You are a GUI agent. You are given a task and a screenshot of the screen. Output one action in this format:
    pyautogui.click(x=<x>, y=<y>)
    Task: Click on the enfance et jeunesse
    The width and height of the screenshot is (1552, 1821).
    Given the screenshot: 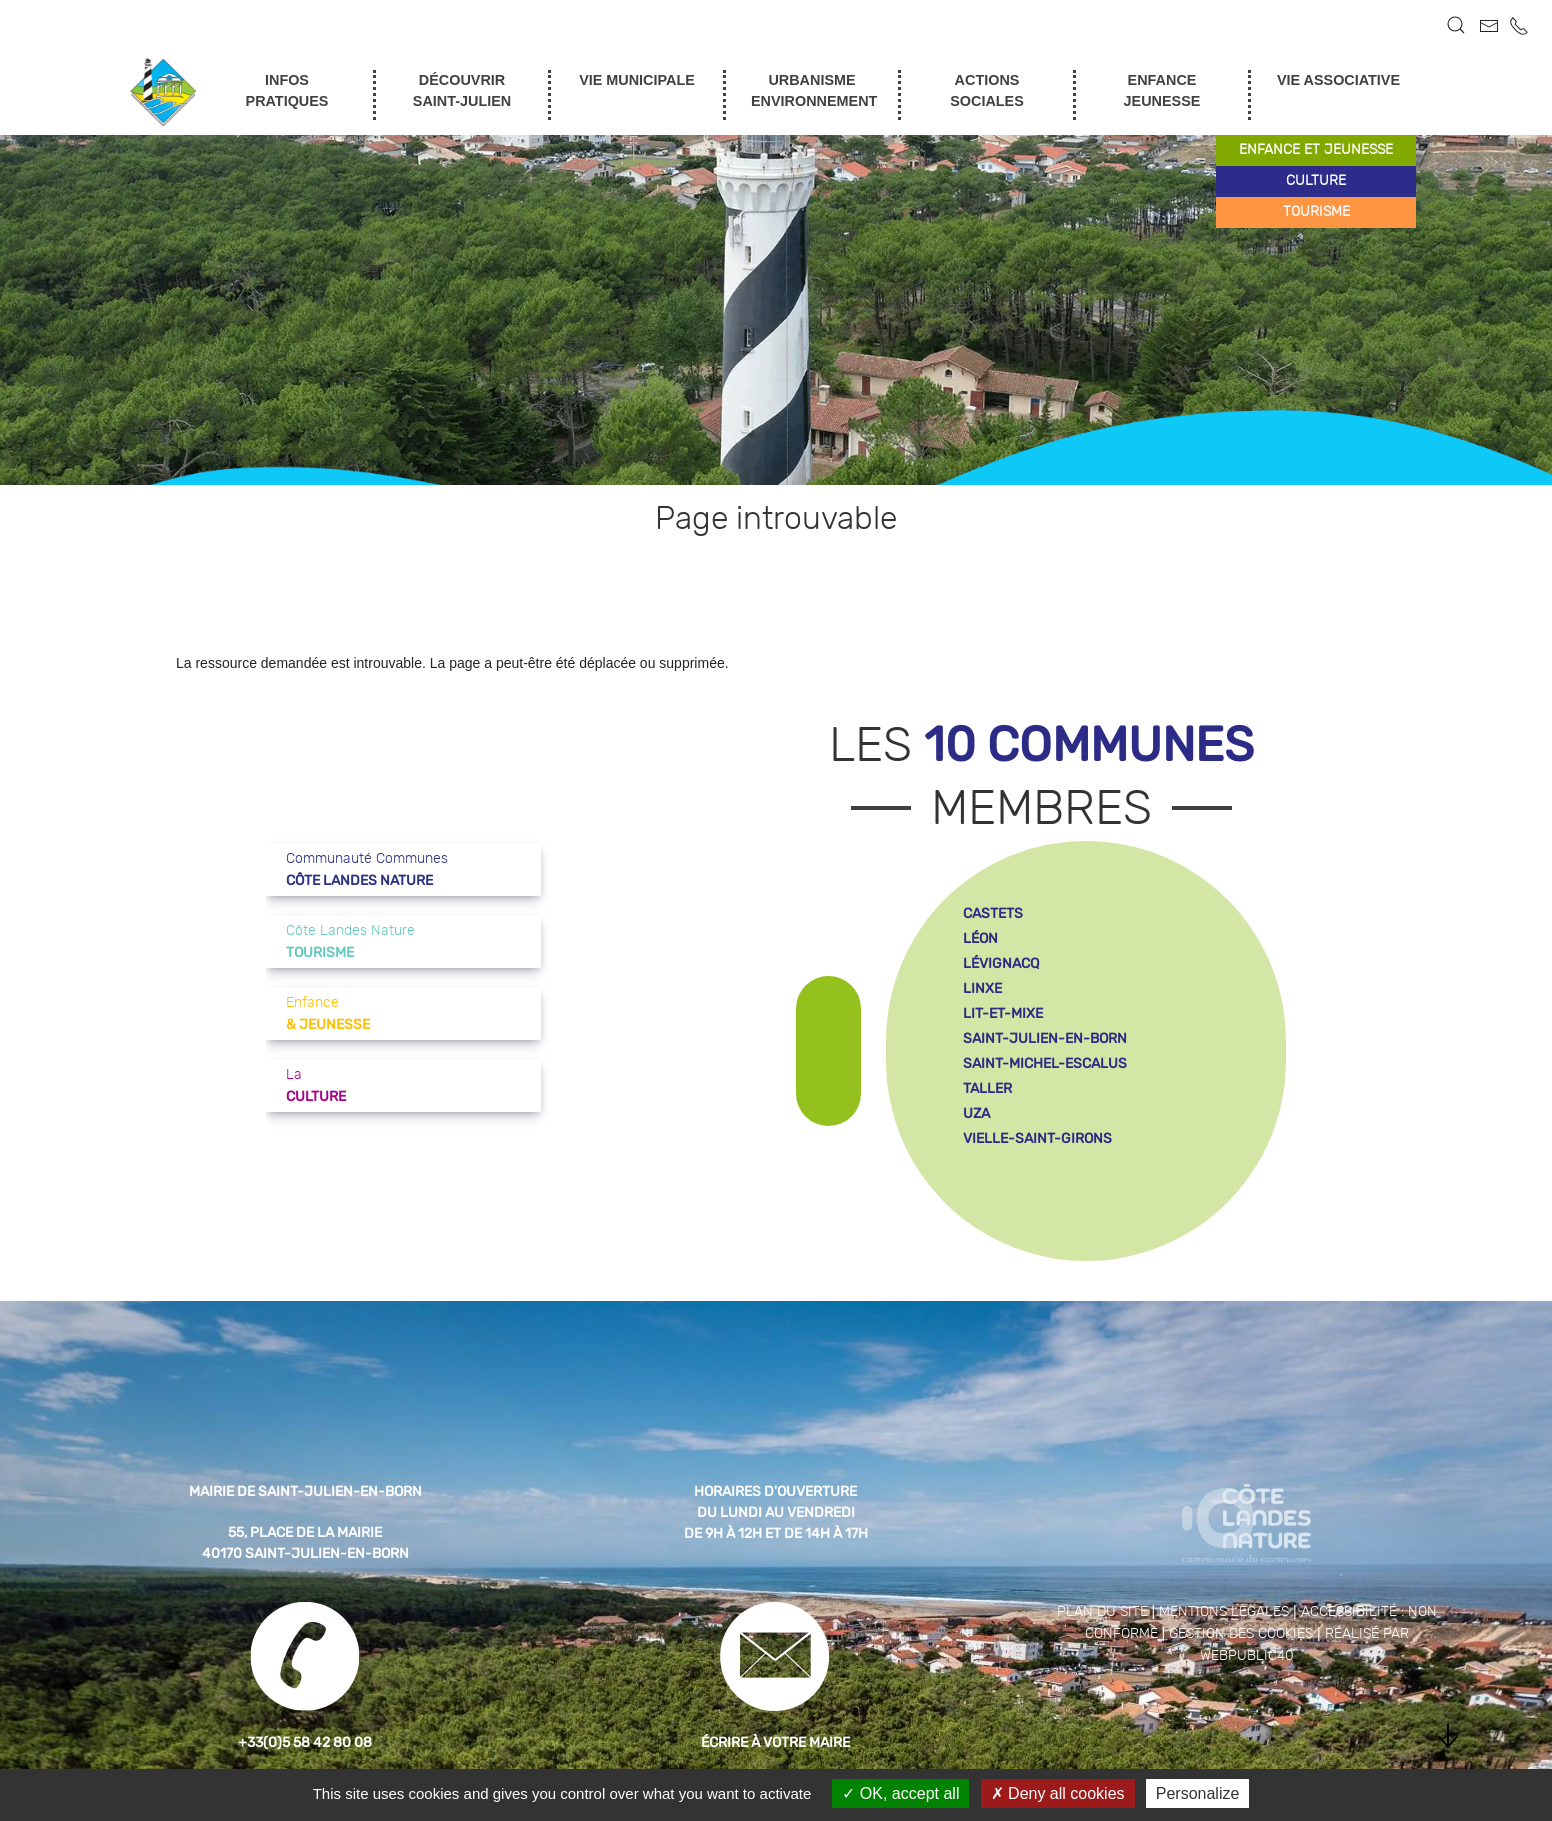 What is the action you would take?
    pyautogui.click(x=1316, y=150)
    